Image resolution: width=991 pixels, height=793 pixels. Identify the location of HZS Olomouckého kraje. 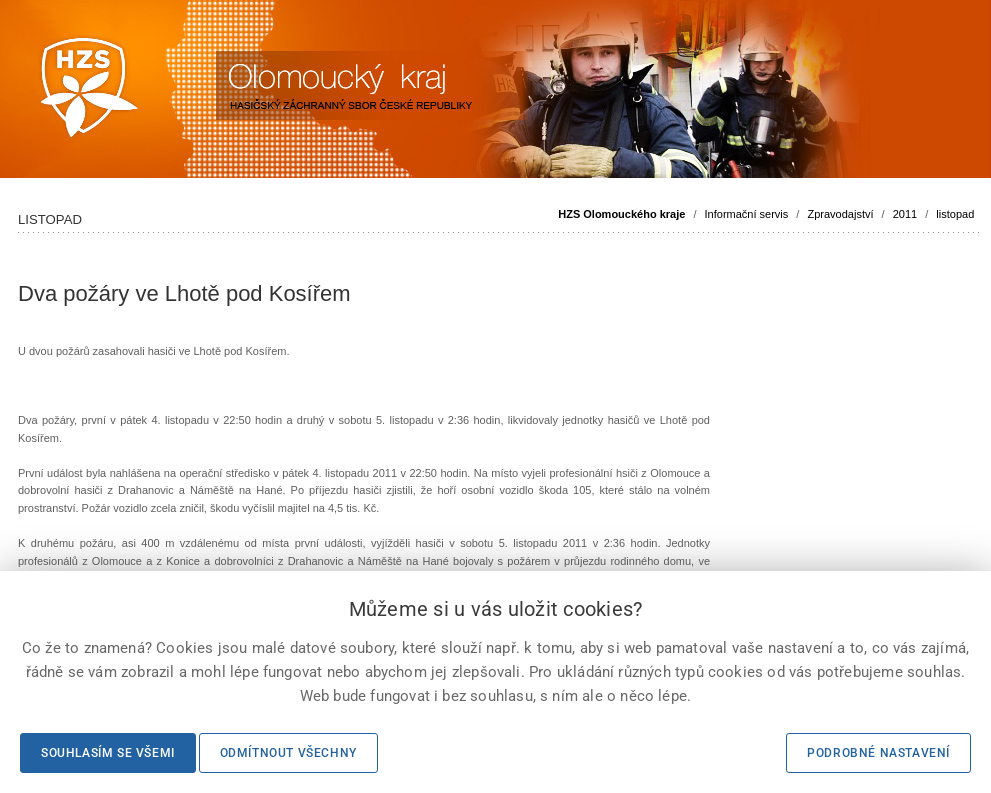
(621, 214).